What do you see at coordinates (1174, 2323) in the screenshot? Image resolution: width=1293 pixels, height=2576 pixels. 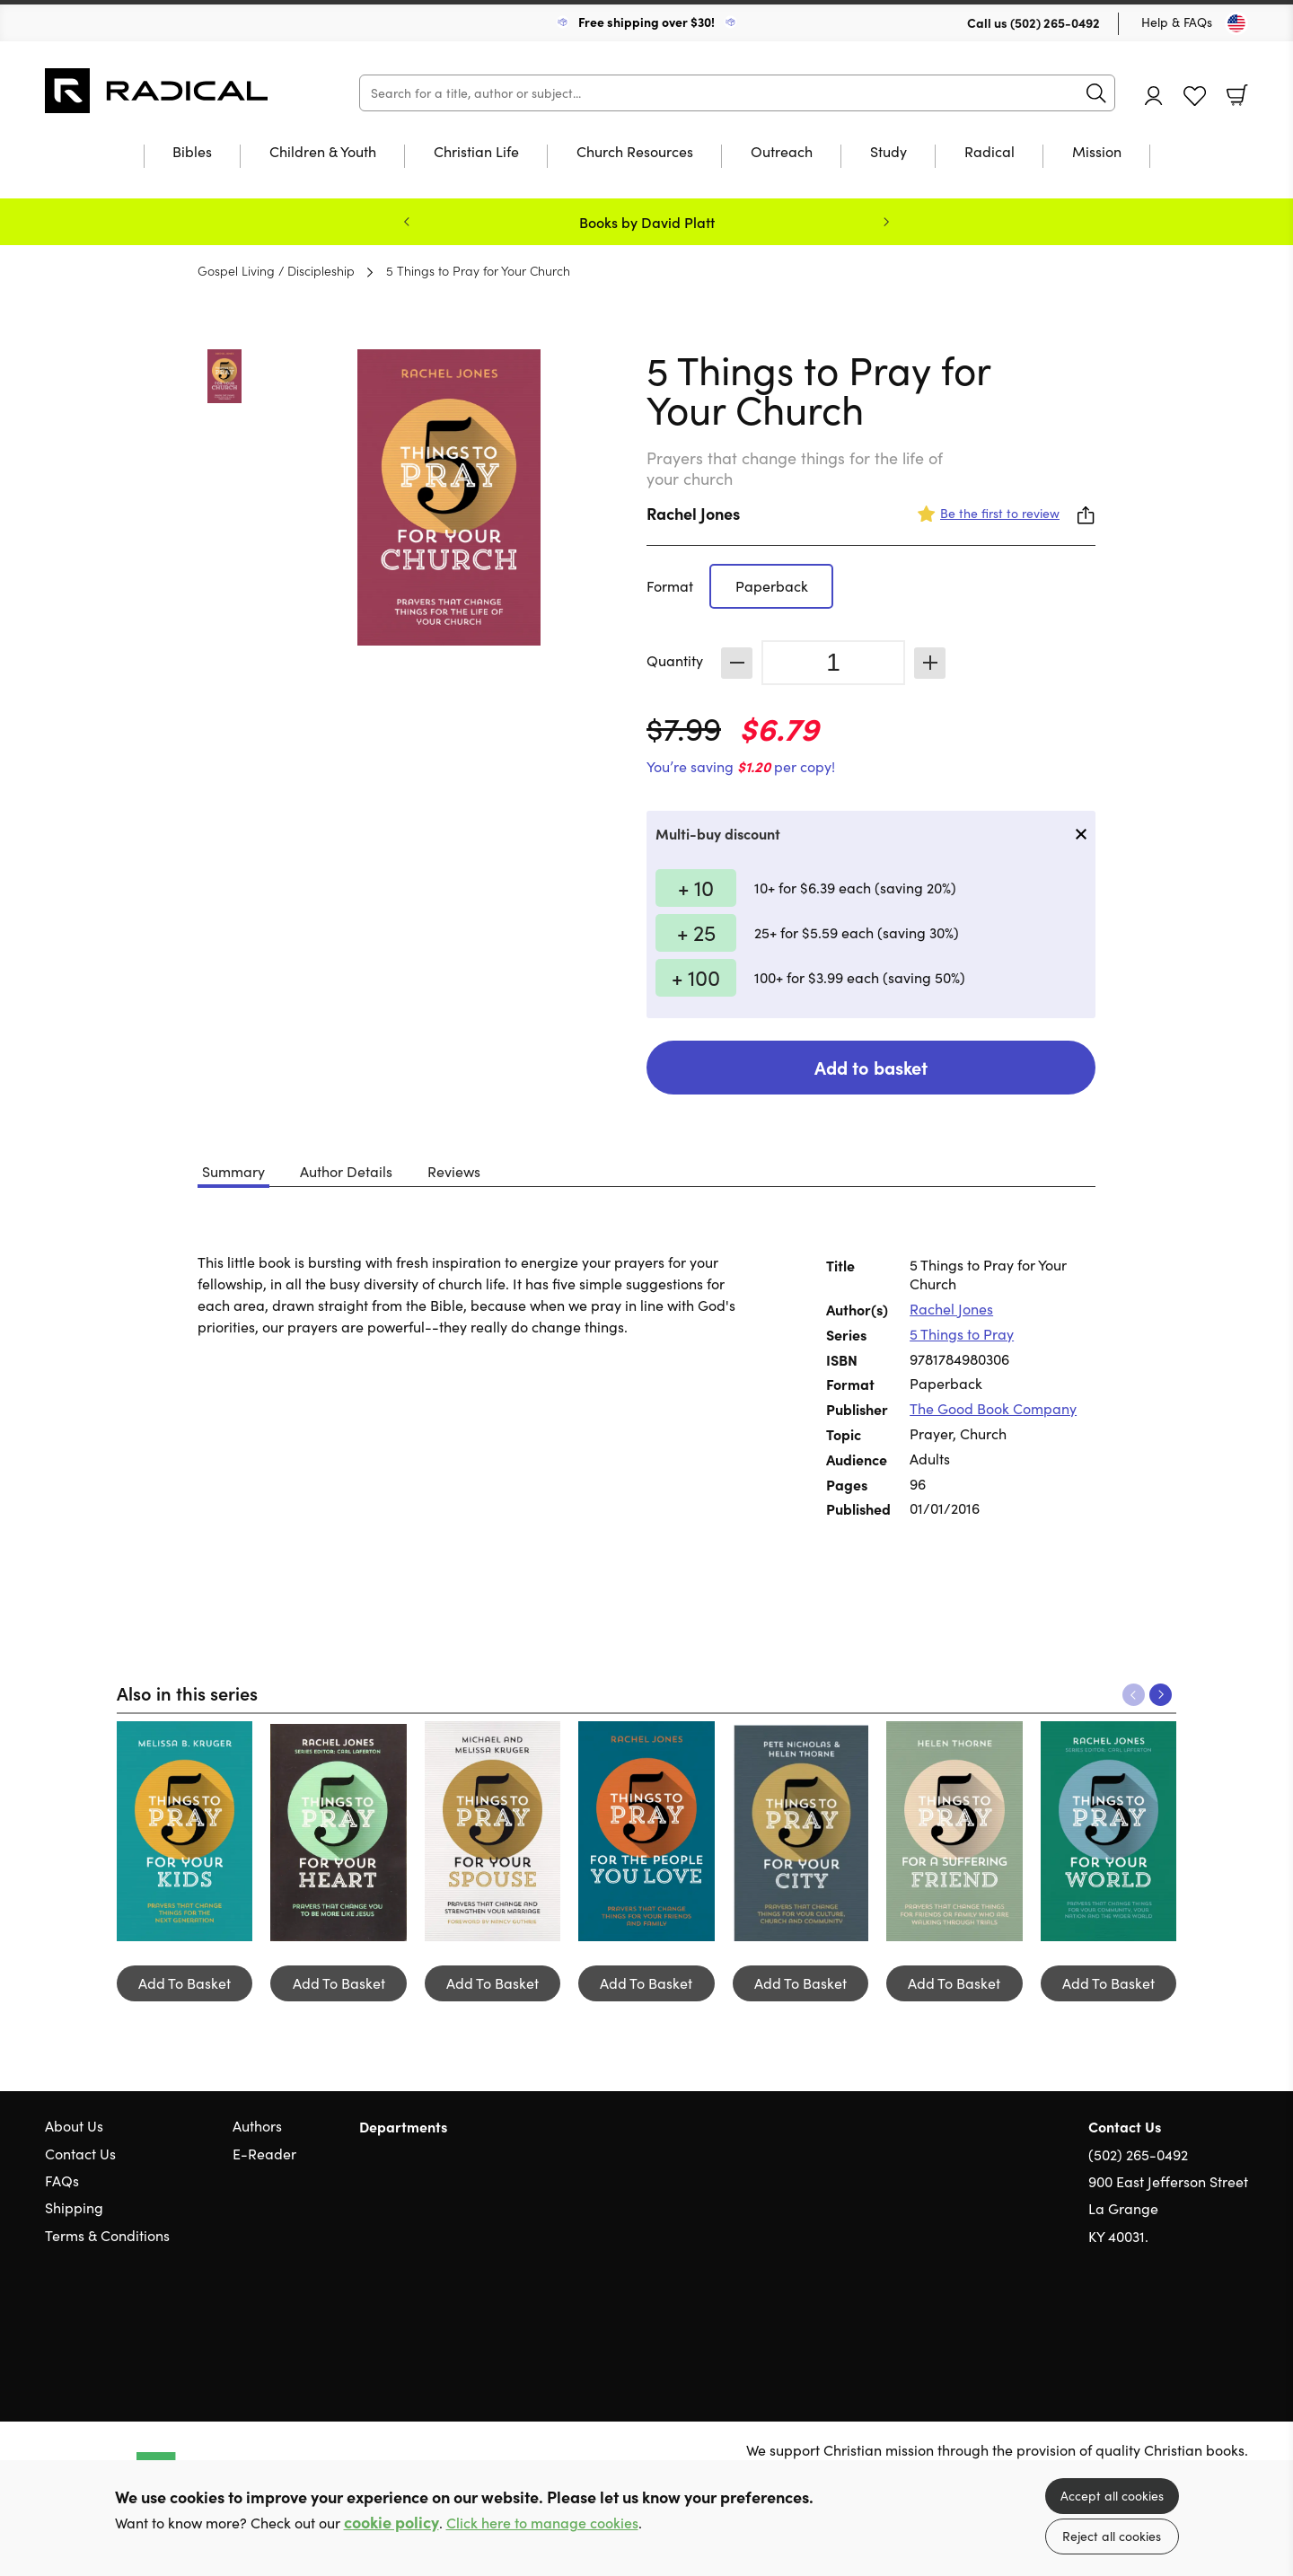 I see `Twitter` at bounding box center [1174, 2323].